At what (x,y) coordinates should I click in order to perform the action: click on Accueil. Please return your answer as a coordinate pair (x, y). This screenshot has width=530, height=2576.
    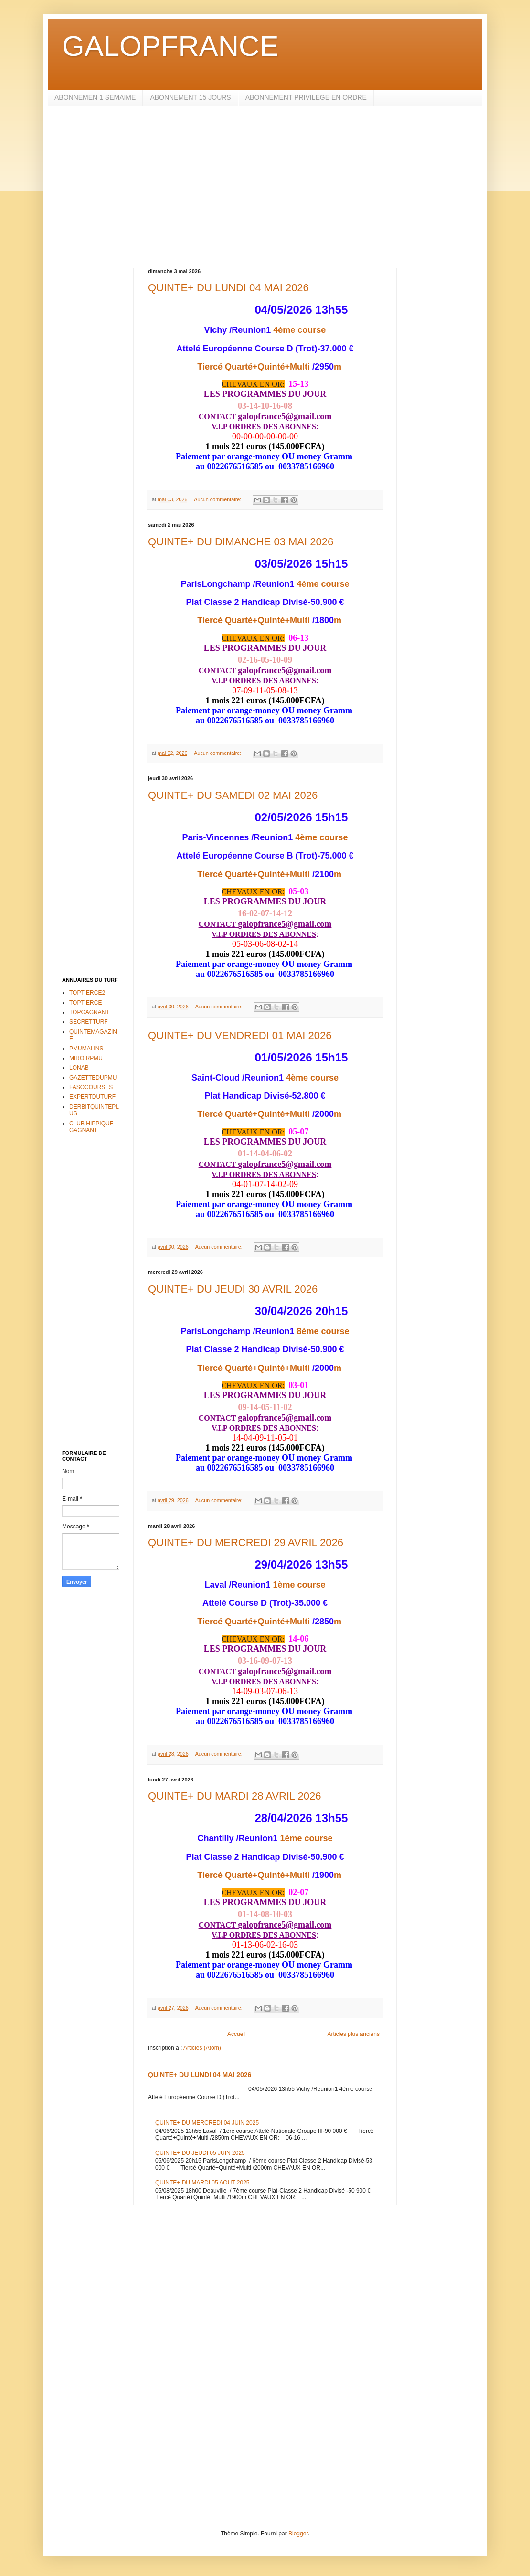
    Looking at the image, I should click on (236, 2034).